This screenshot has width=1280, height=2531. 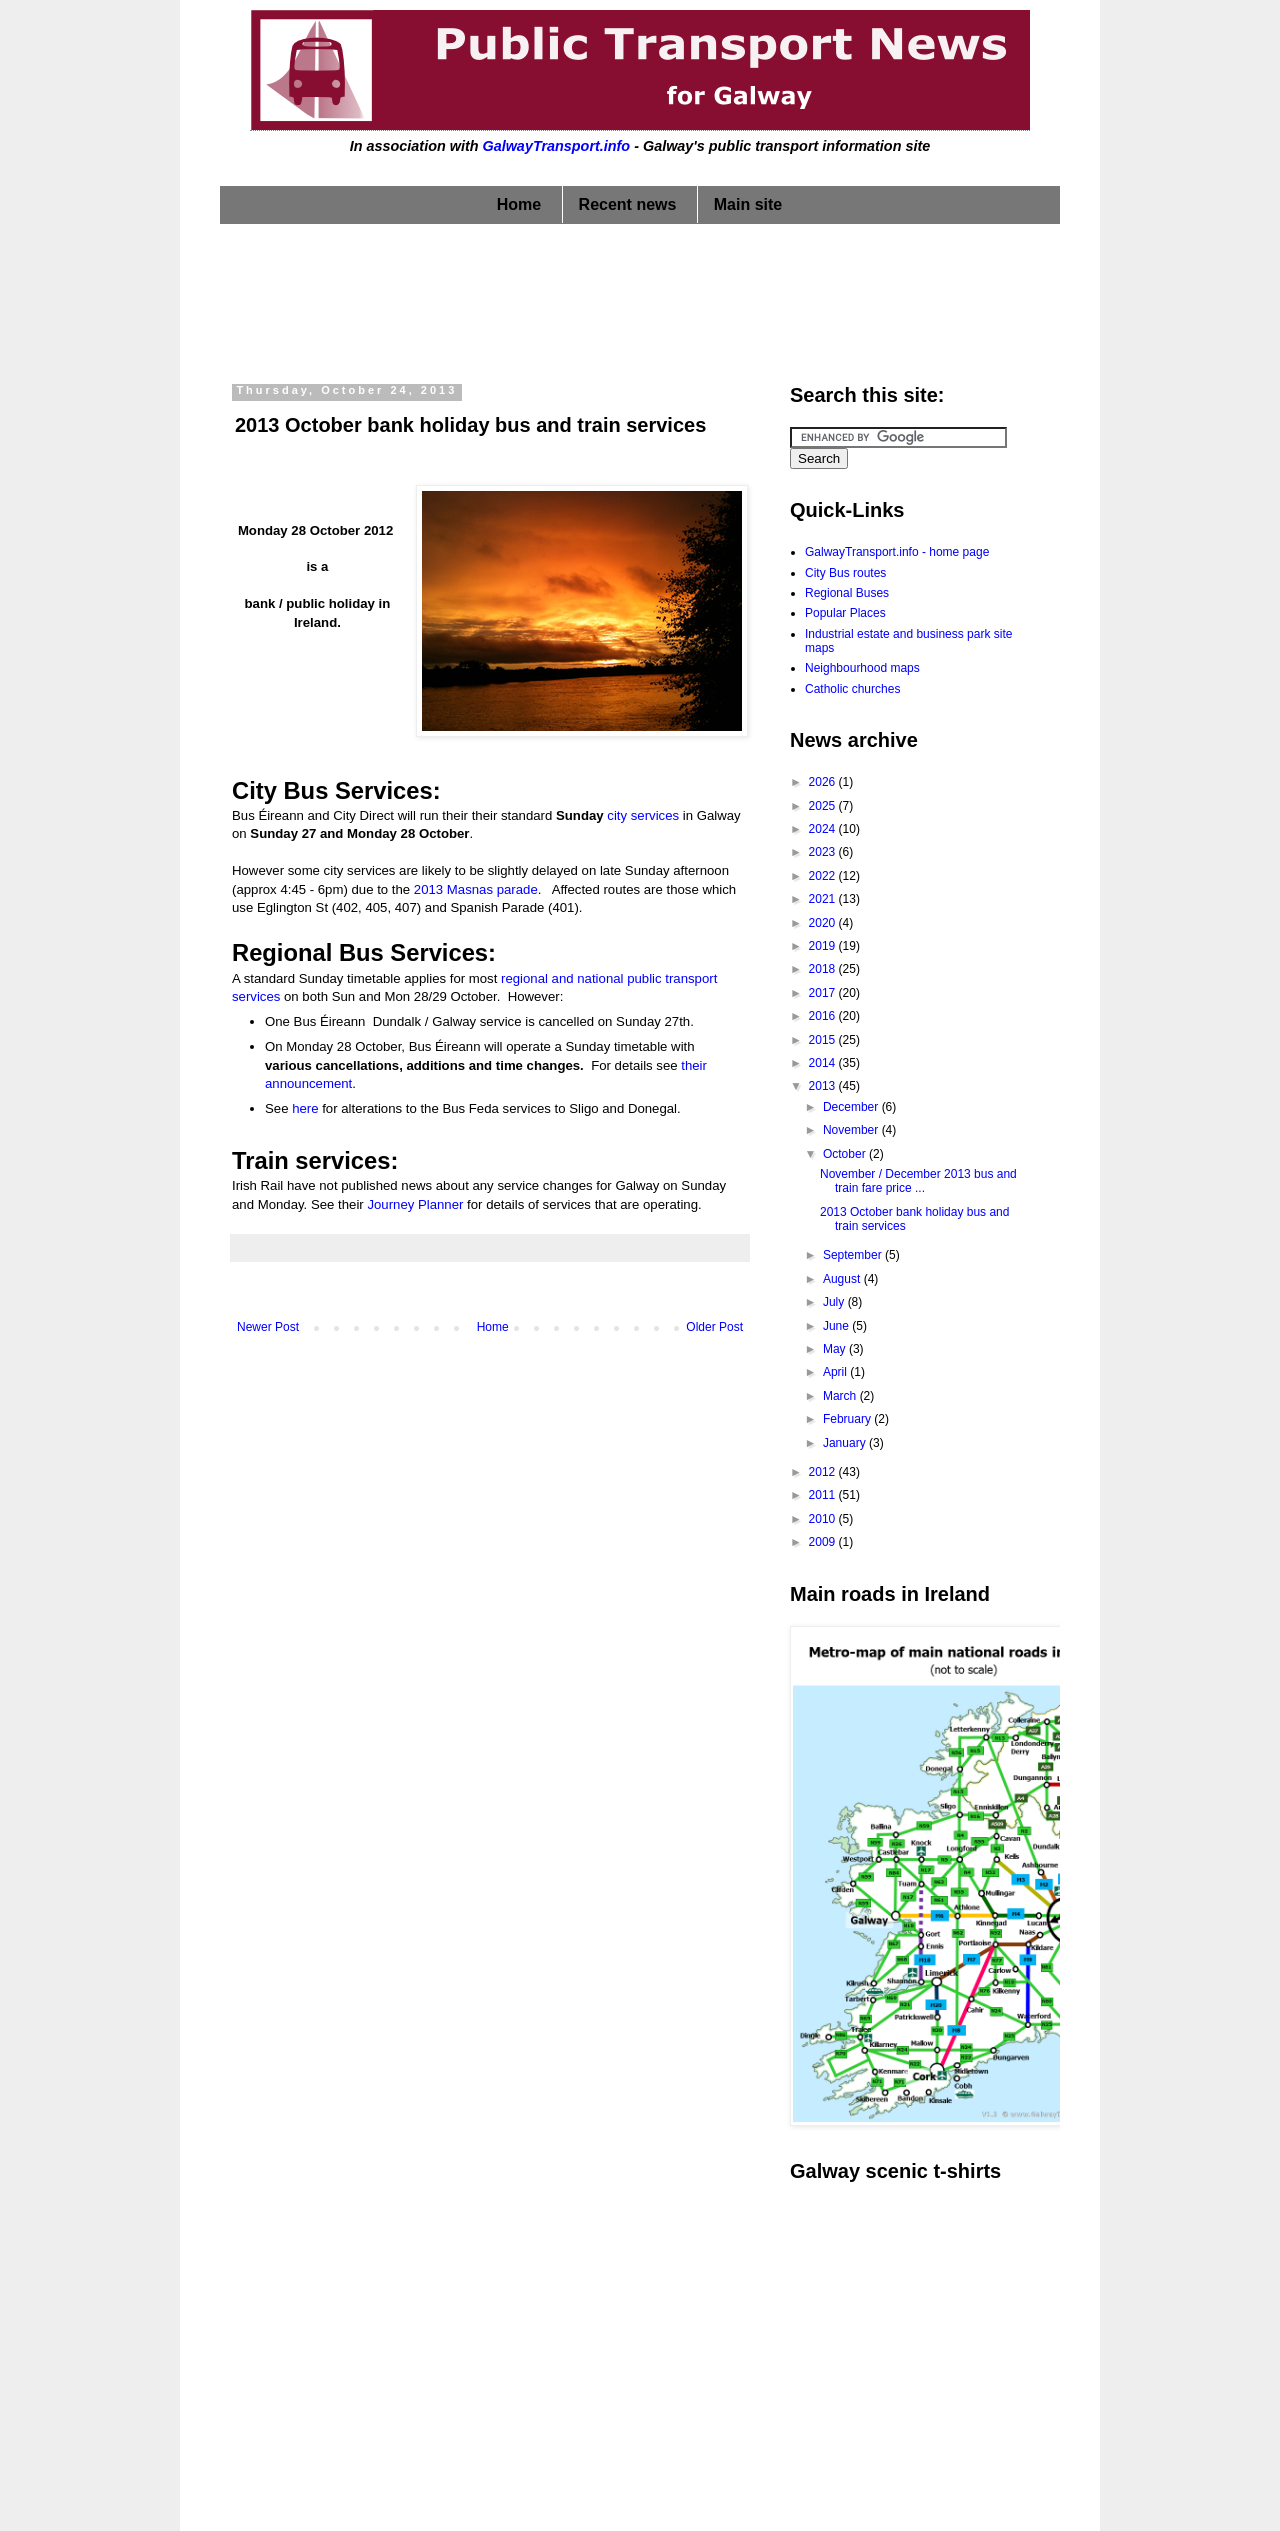 What do you see at coordinates (862, 668) in the screenshot?
I see `Neighbourhood maps` at bounding box center [862, 668].